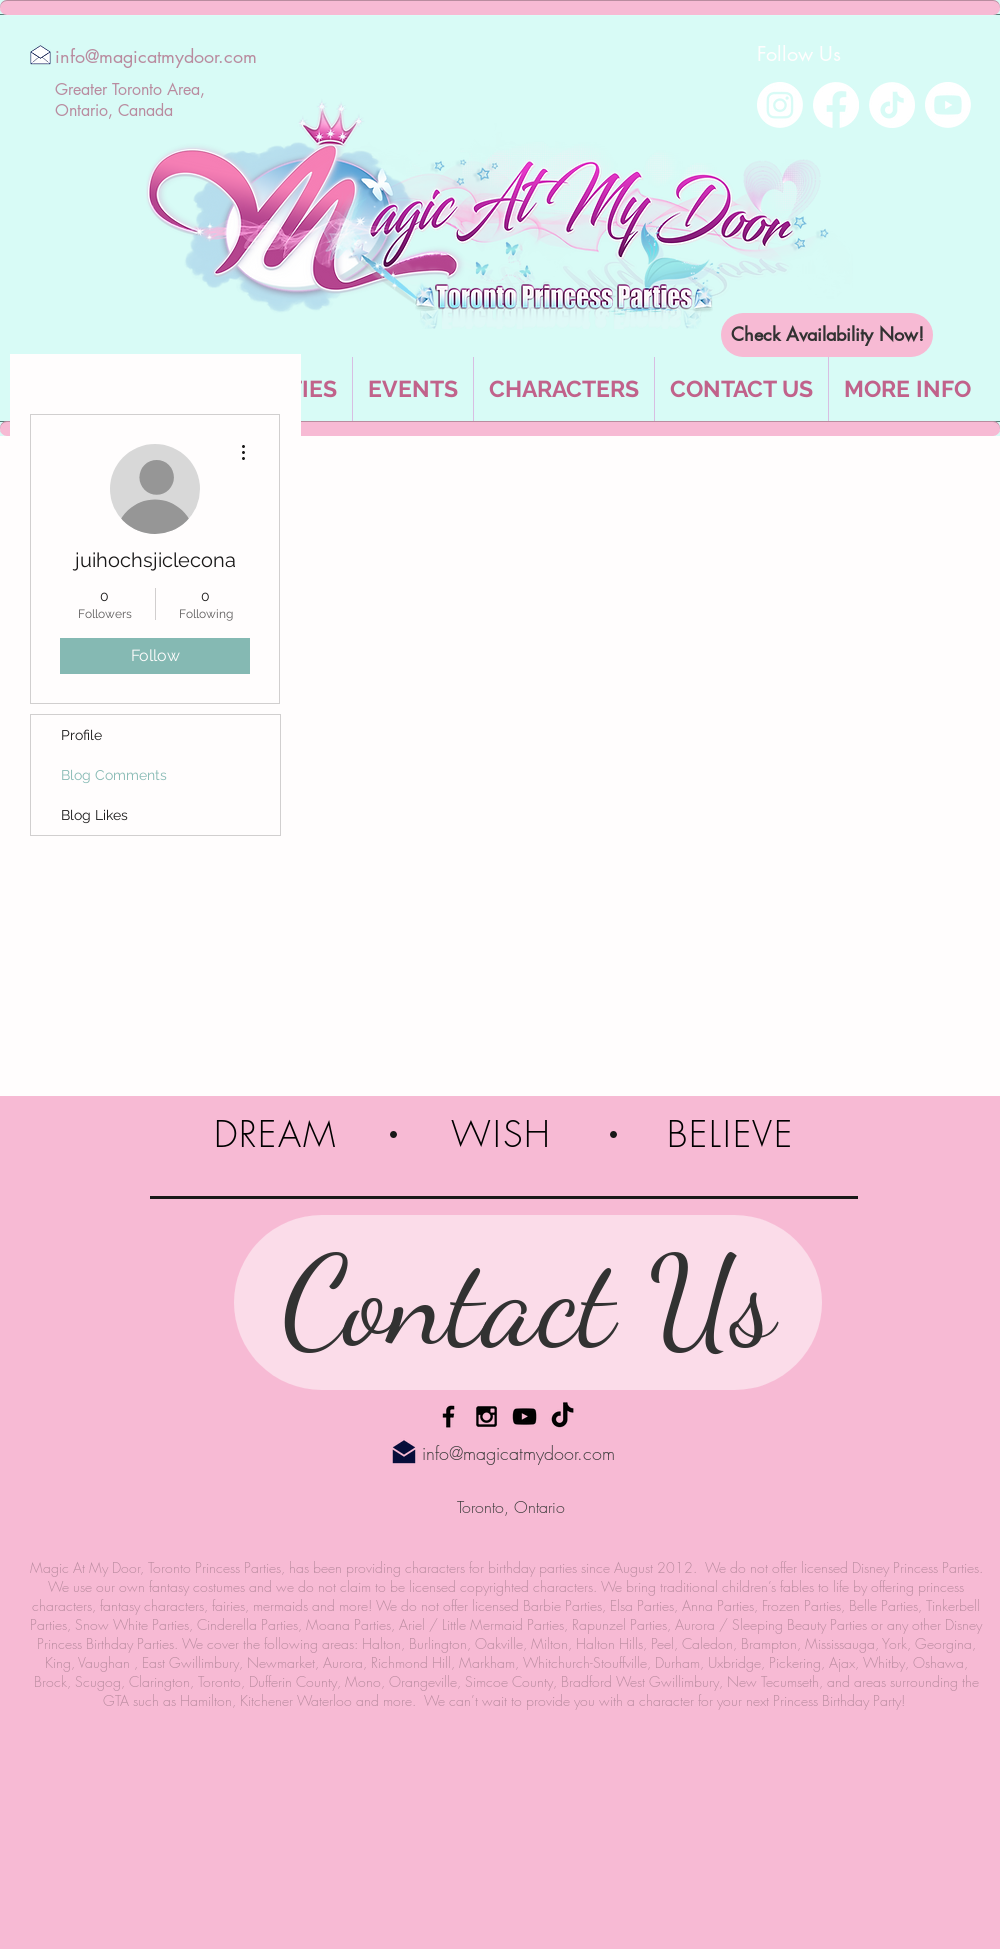 The height and width of the screenshot is (1949, 1000). I want to click on [YouTube], so click(524, 1416).